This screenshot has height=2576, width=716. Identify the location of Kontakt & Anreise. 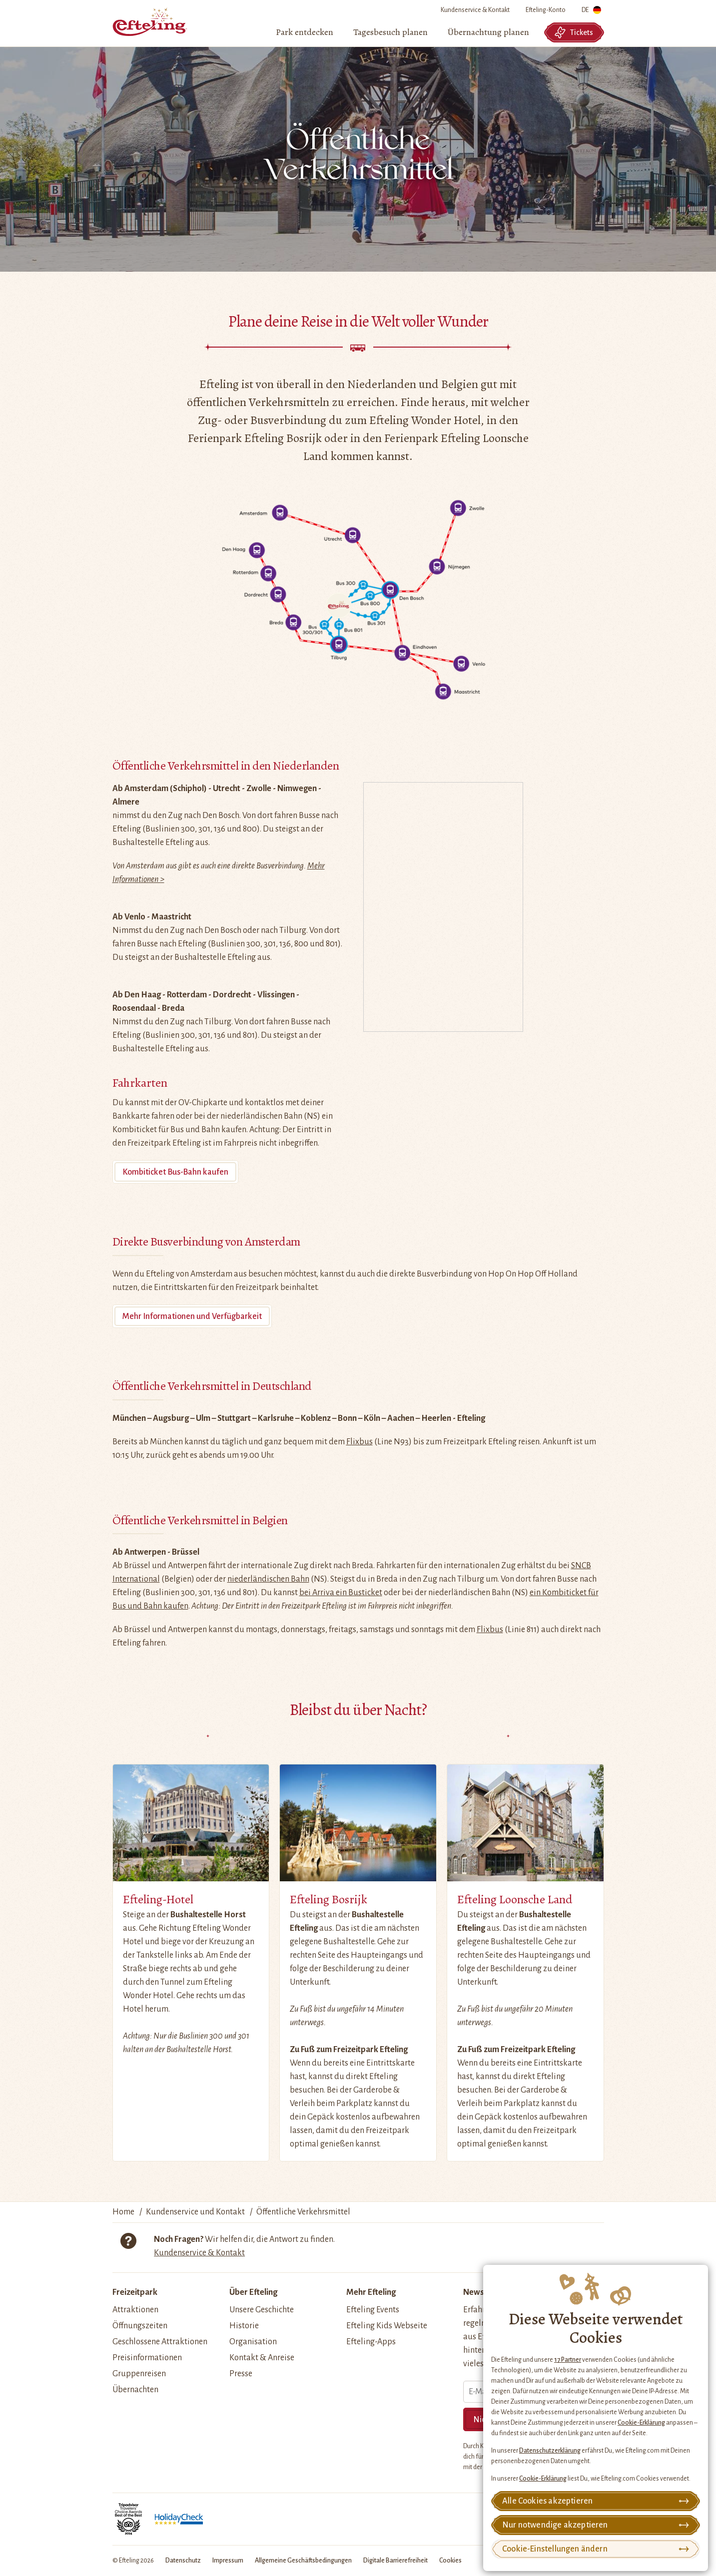
(261, 2357).